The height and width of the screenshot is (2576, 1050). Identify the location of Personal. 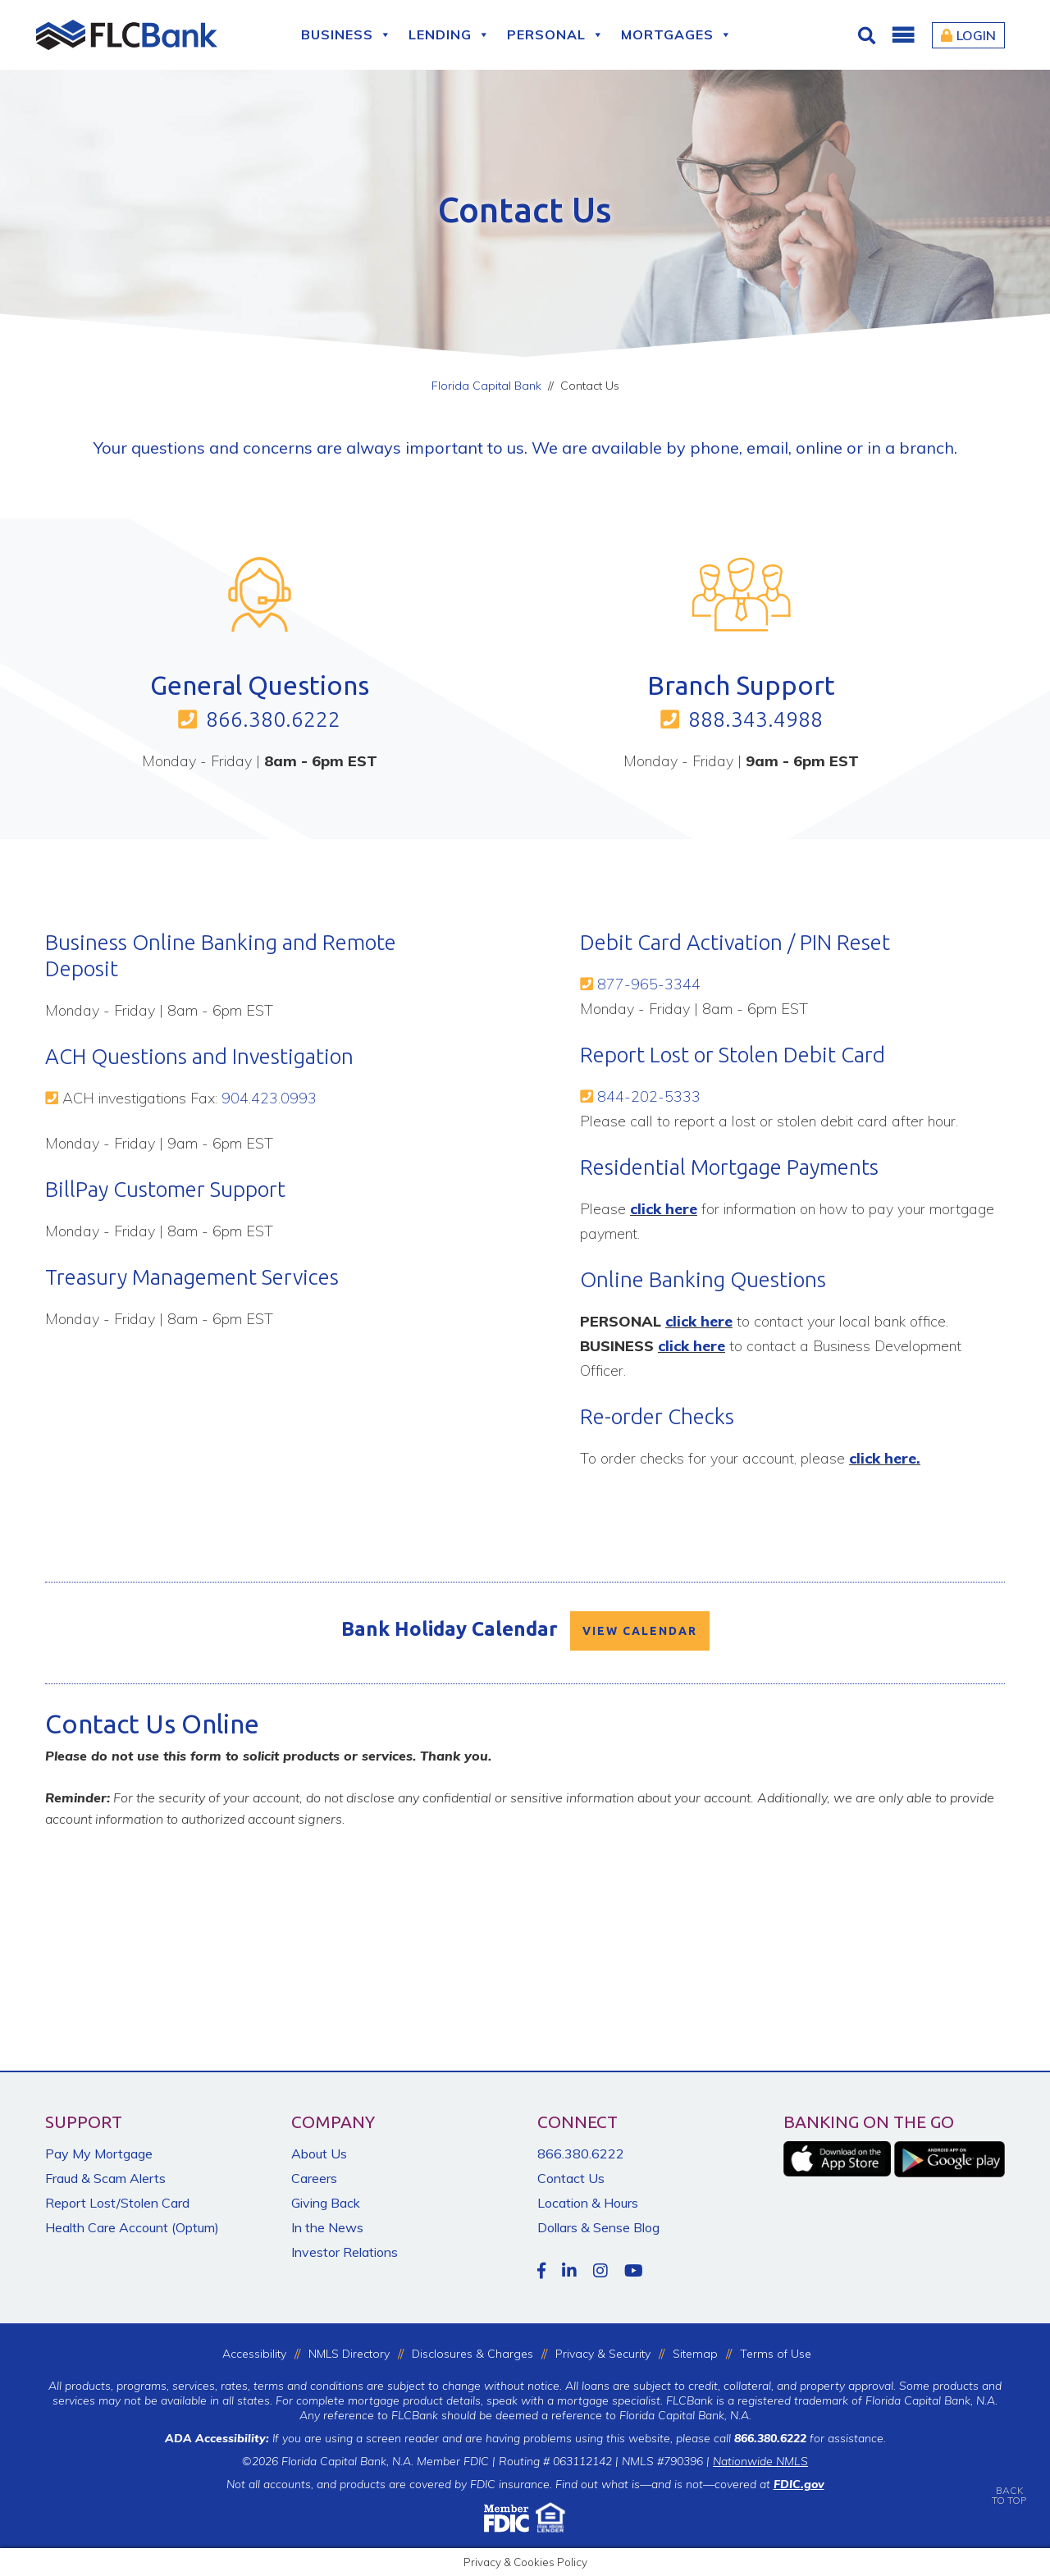
(556, 34).